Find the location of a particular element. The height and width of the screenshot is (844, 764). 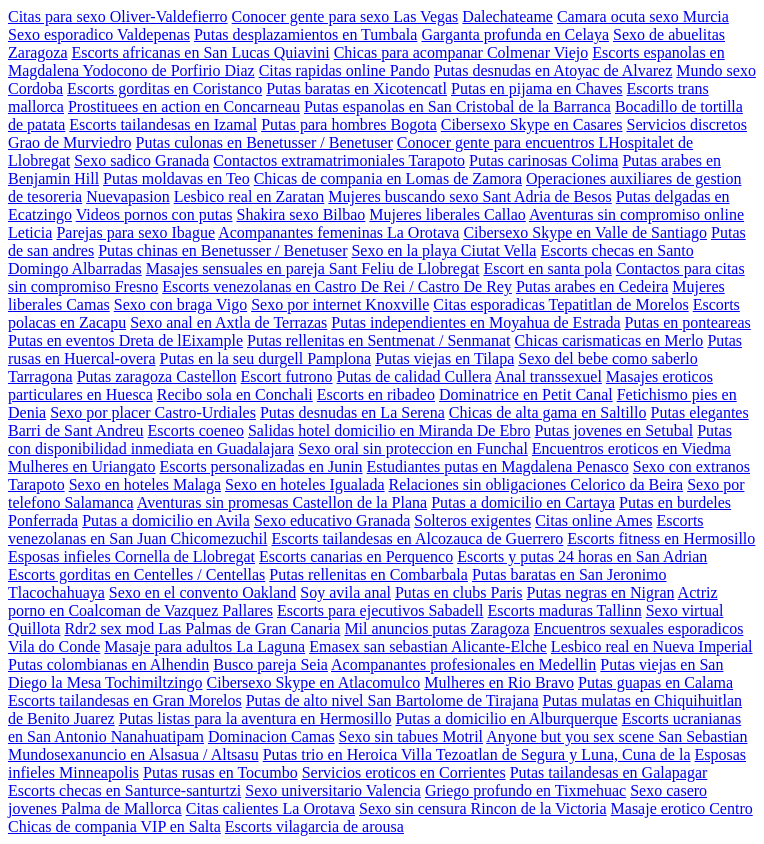

Citas calientes La Orotava is located at coordinates (270, 808).